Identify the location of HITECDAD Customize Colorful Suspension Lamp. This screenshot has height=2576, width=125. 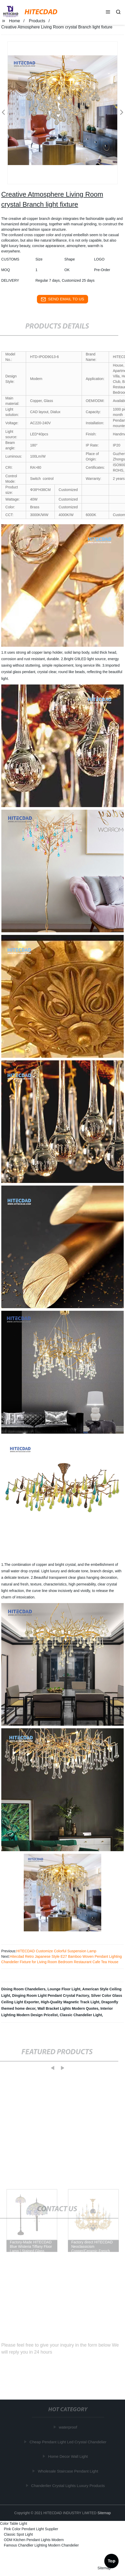
(56, 1951).